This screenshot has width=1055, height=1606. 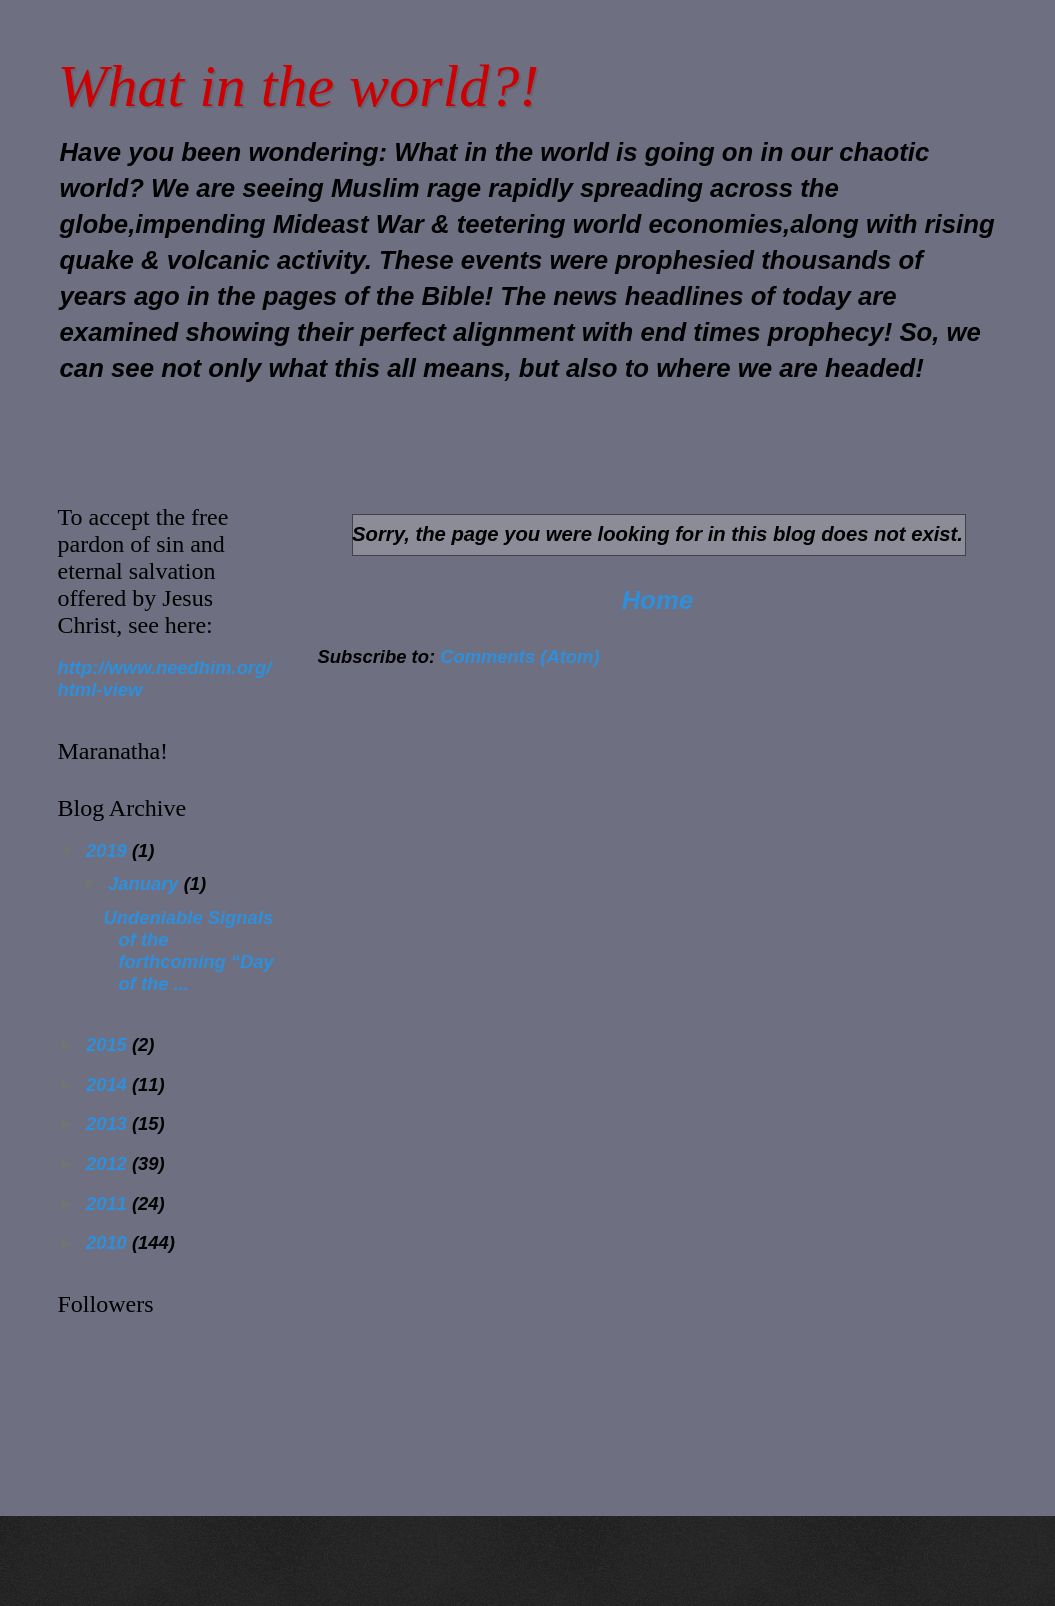 I want to click on 2010, so click(x=109, y=1242).